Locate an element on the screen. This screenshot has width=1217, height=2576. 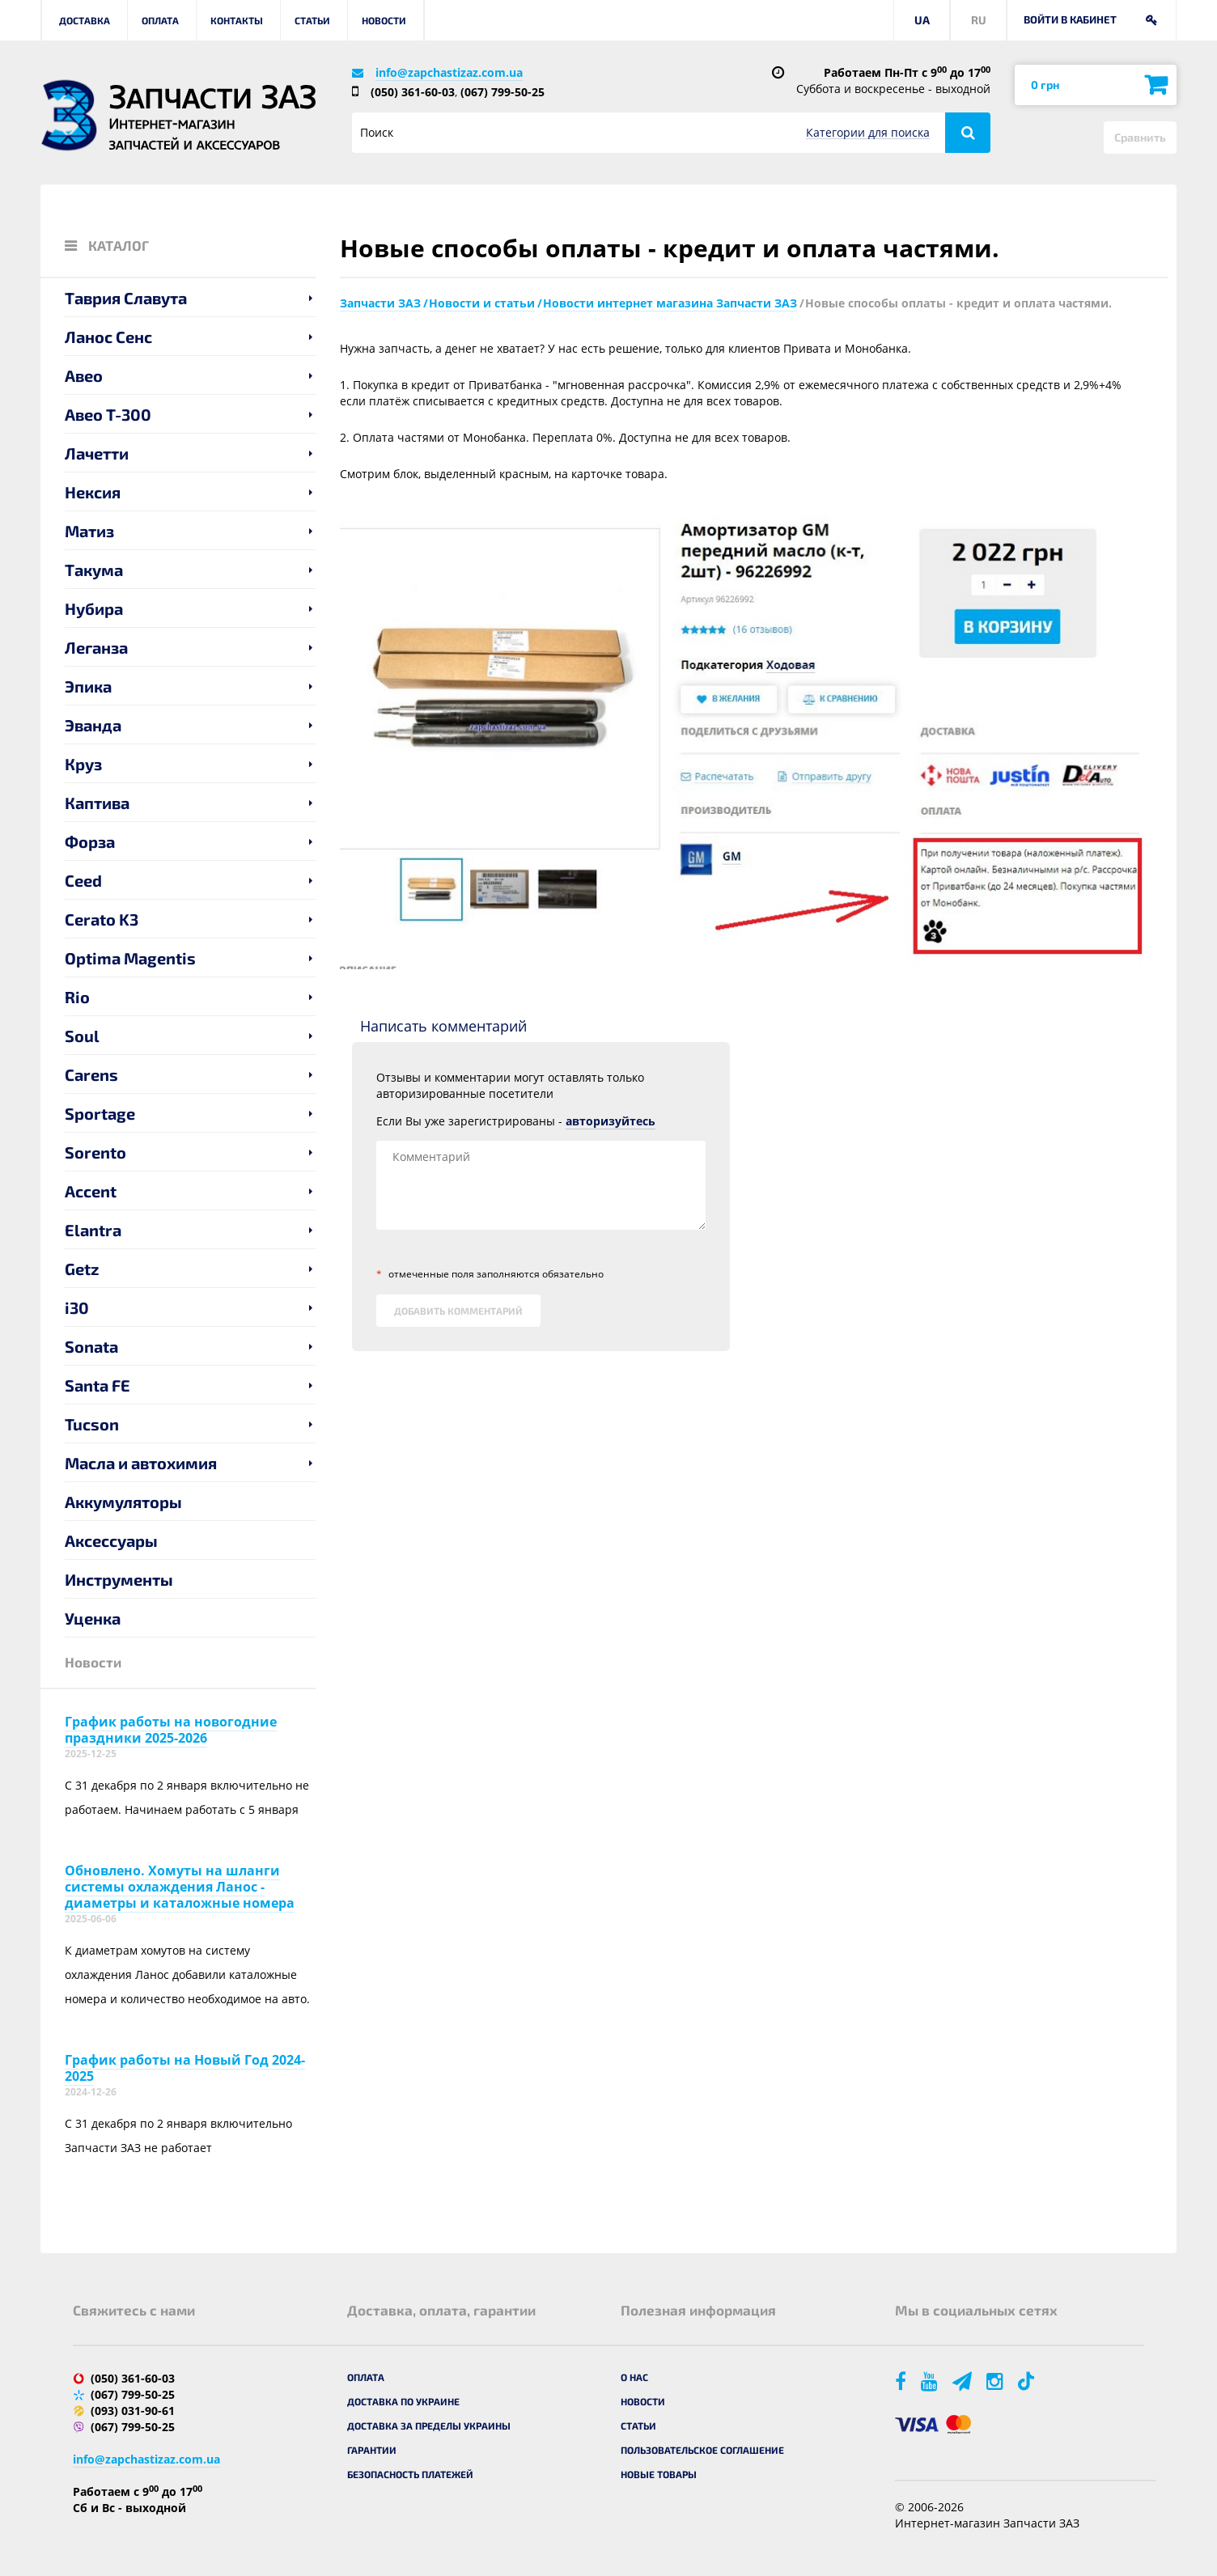
Матиз is located at coordinates (89, 530).